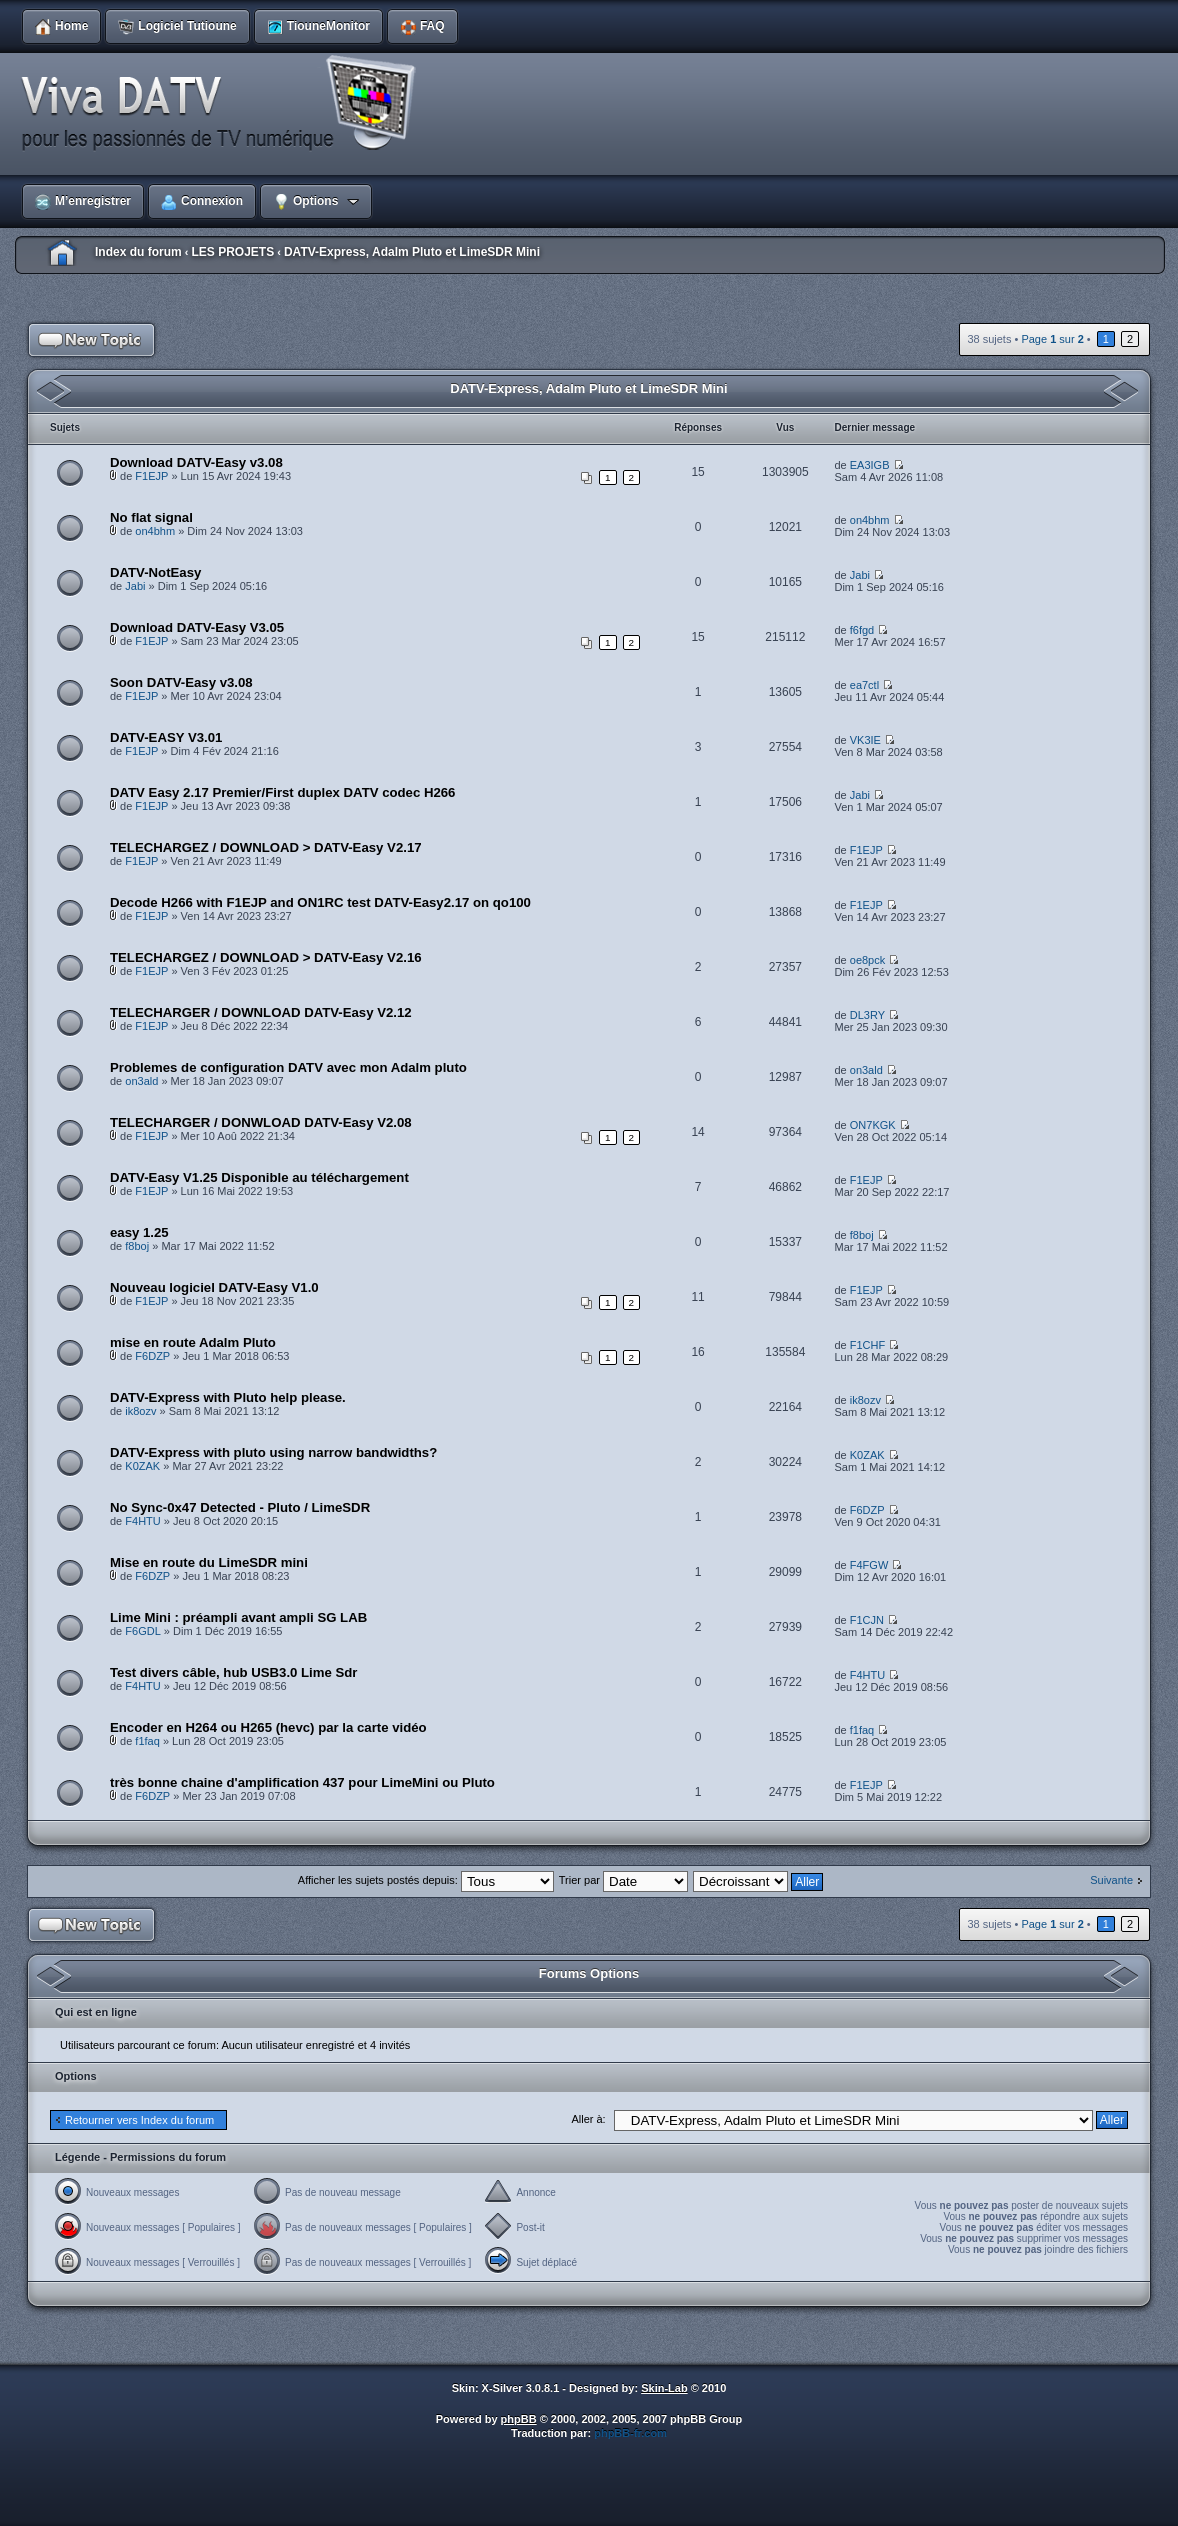 The height and width of the screenshot is (2526, 1178). What do you see at coordinates (288, 1067) in the screenshot?
I see `Problemes de configuration DATV avec mon Adalm pluto` at bounding box center [288, 1067].